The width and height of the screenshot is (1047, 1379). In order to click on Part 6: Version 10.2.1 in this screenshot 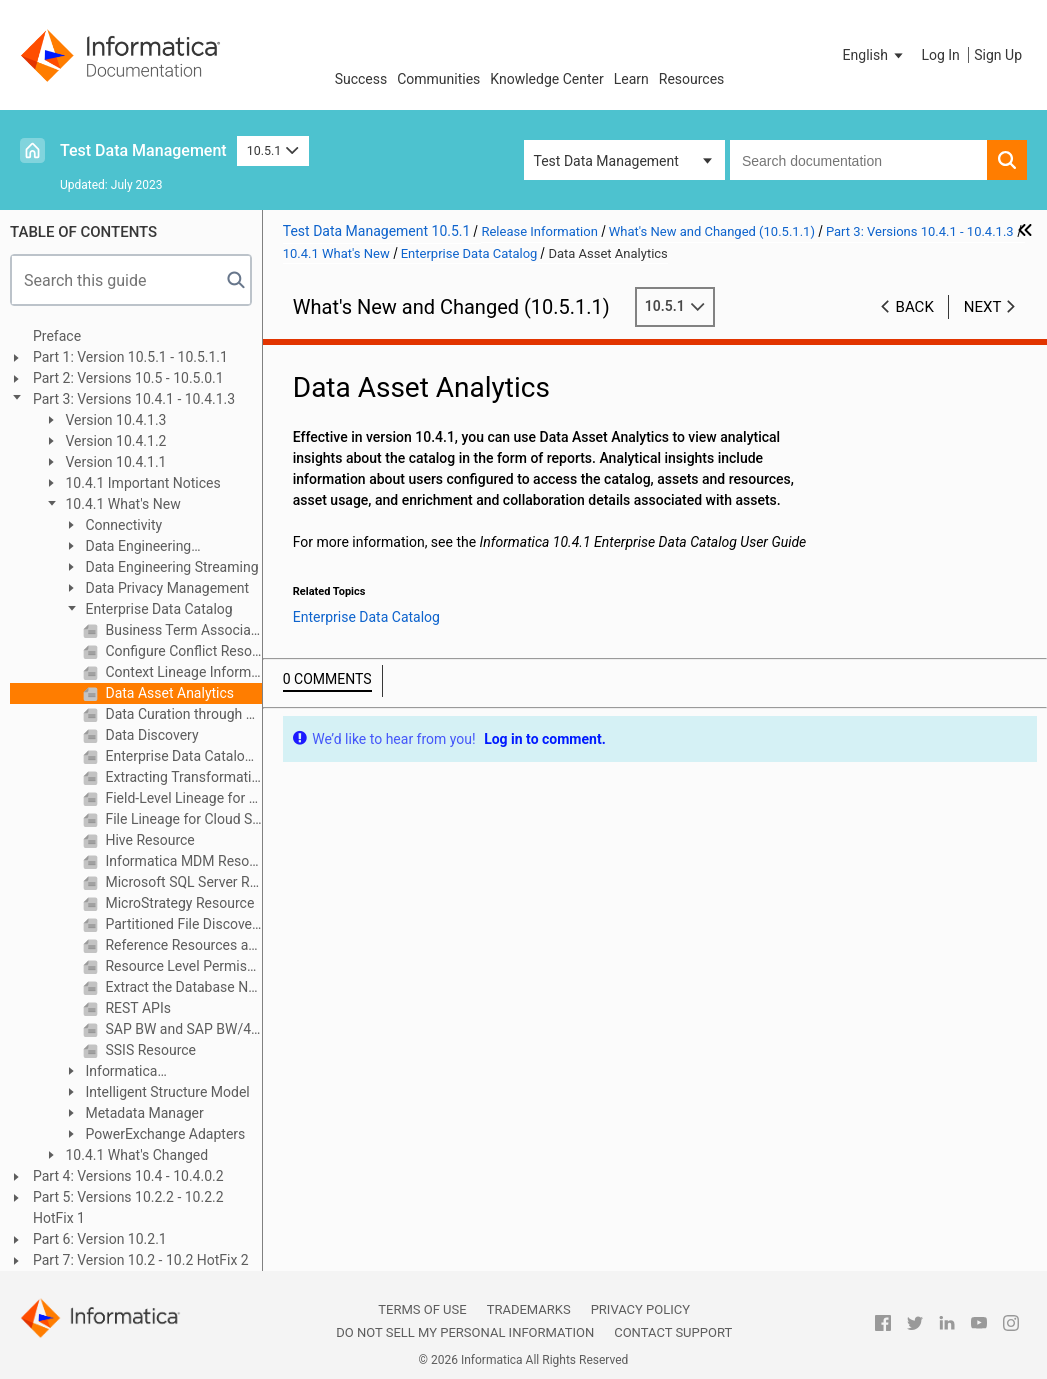, I will do `click(100, 1239)`.